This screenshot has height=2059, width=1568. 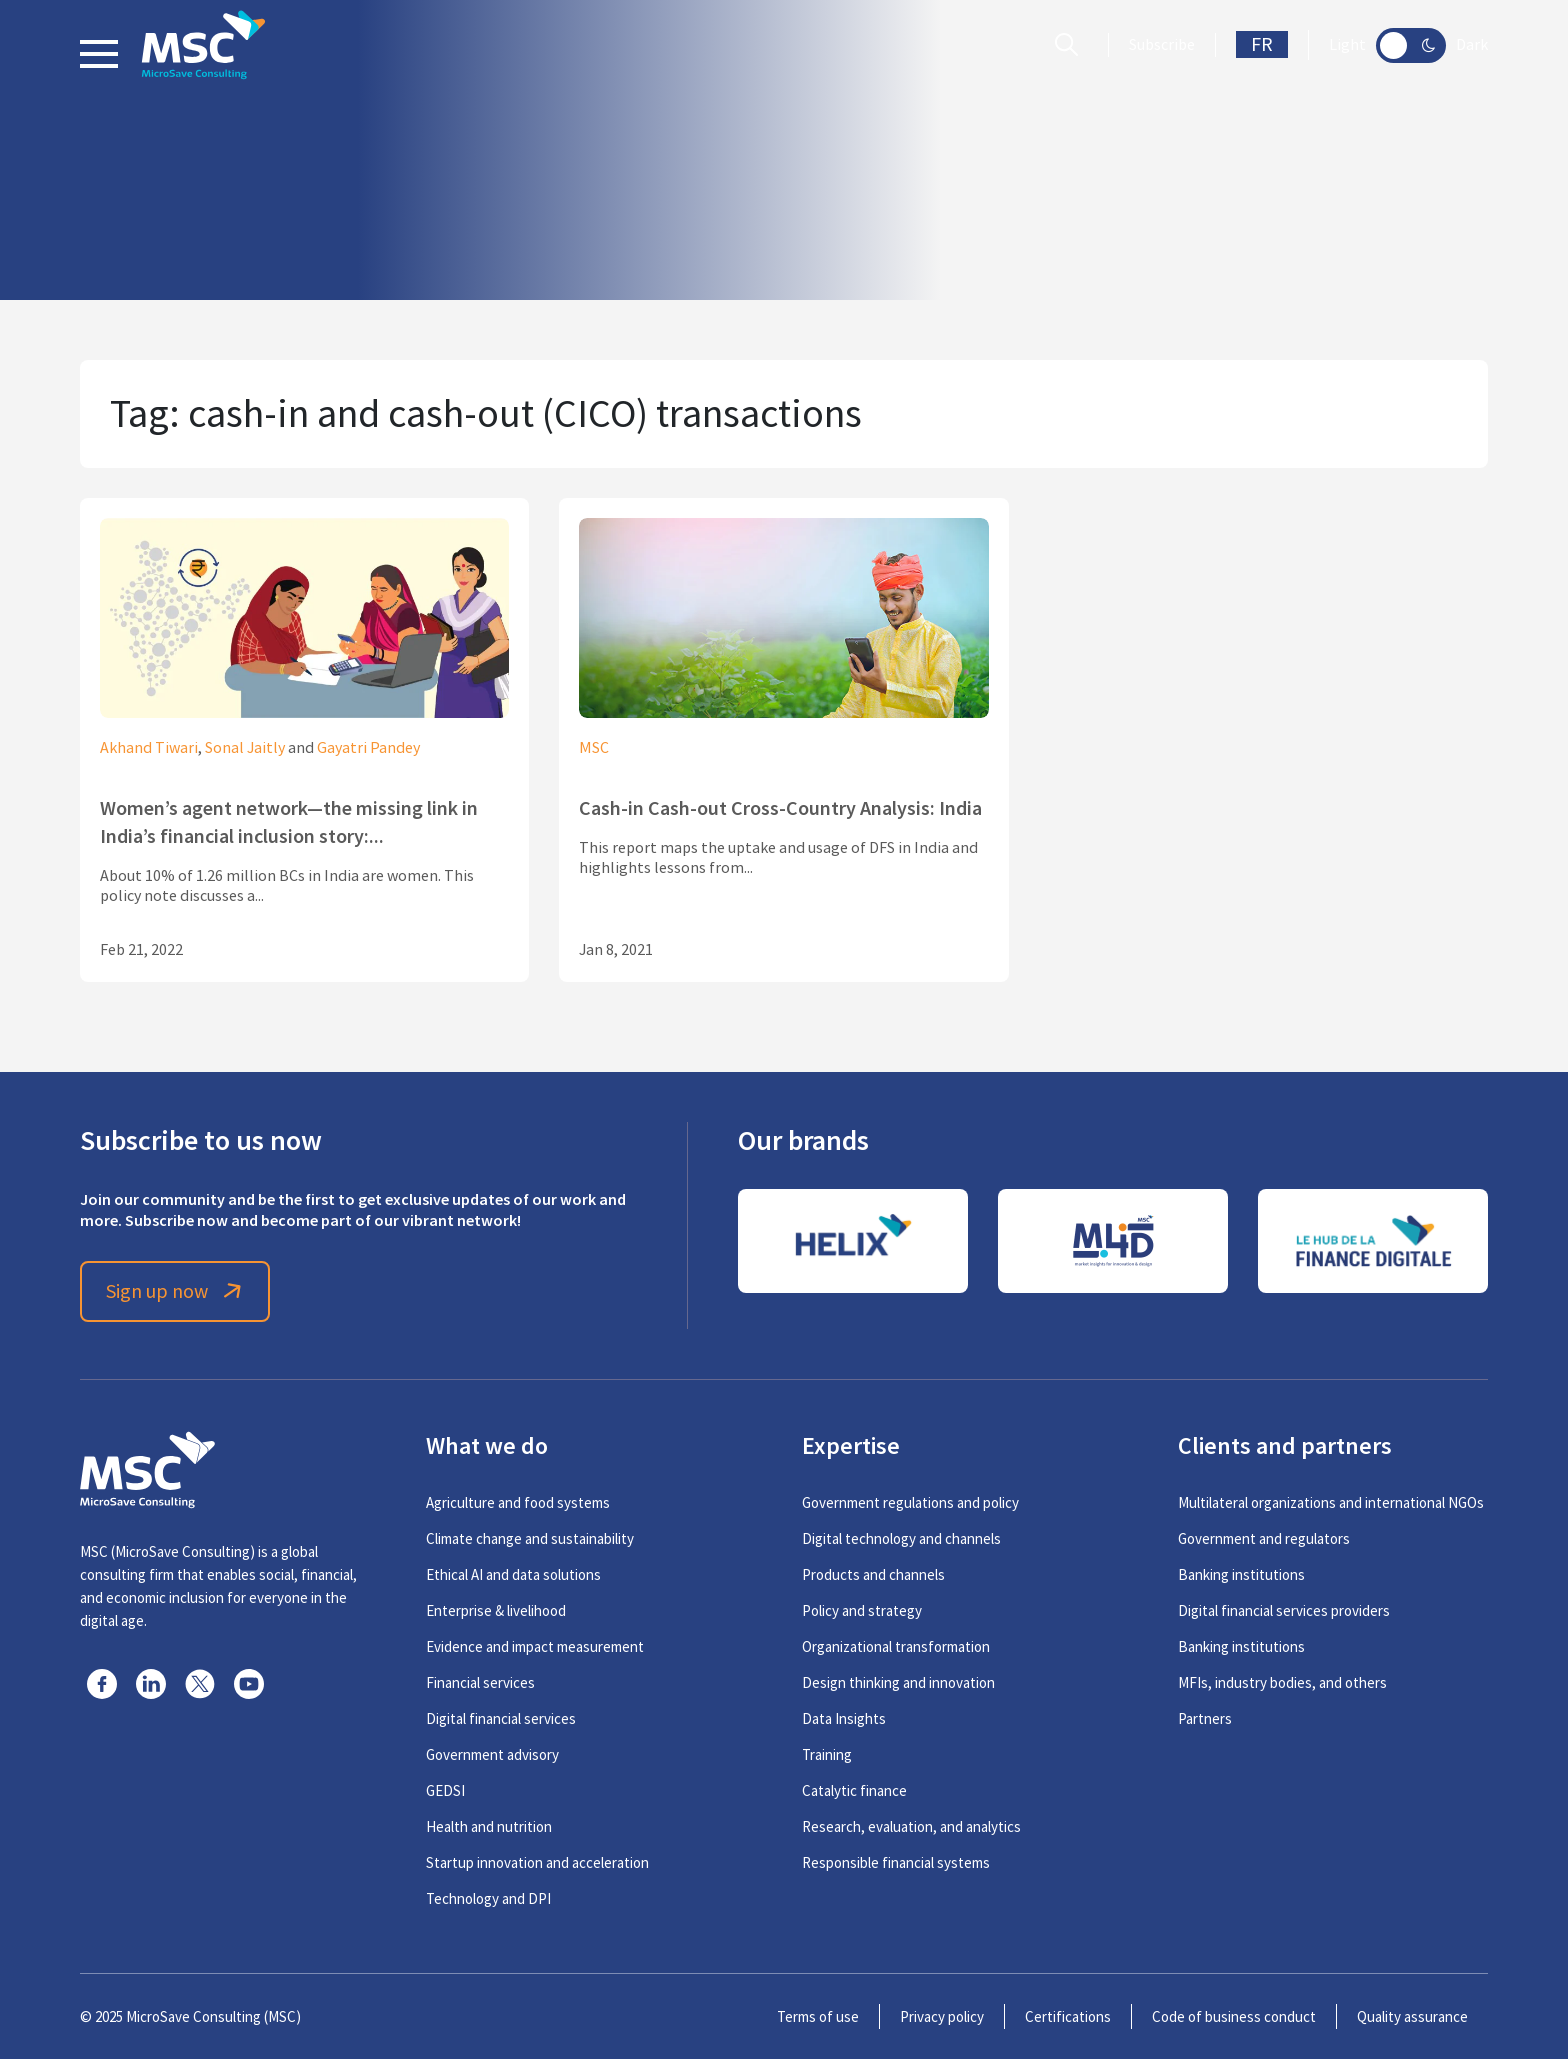 What do you see at coordinates (1234, 2016) in the screenshot?
I see `Code of business conduct` at bounding box center [1234, 2016].